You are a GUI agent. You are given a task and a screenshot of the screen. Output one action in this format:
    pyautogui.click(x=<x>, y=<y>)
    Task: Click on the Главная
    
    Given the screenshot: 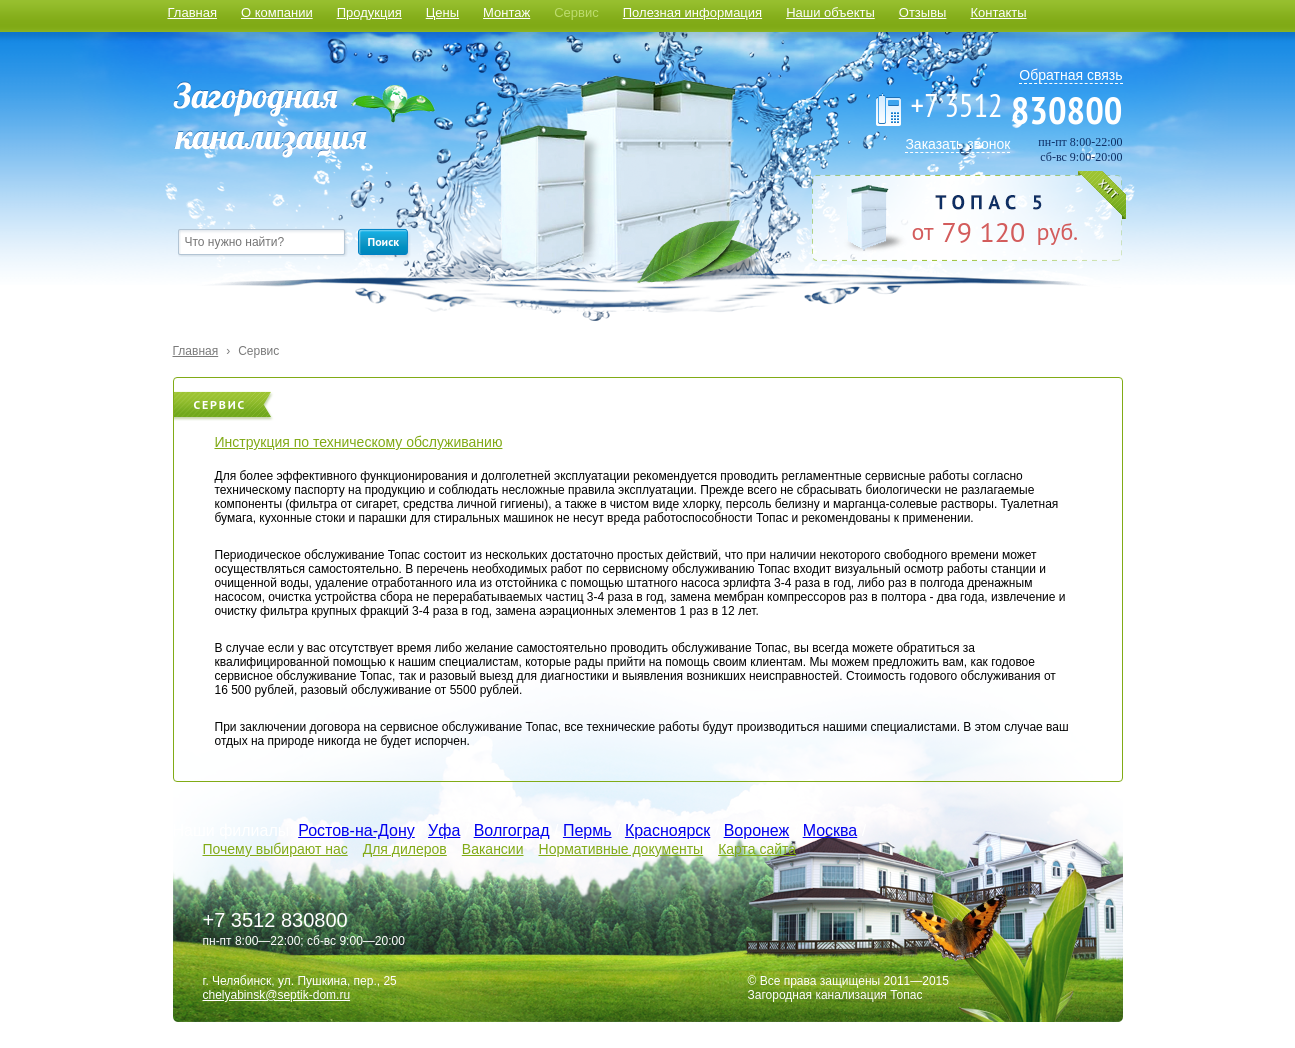 What is the action you would take?
    pyautogui.click(x=192, y=12)
    